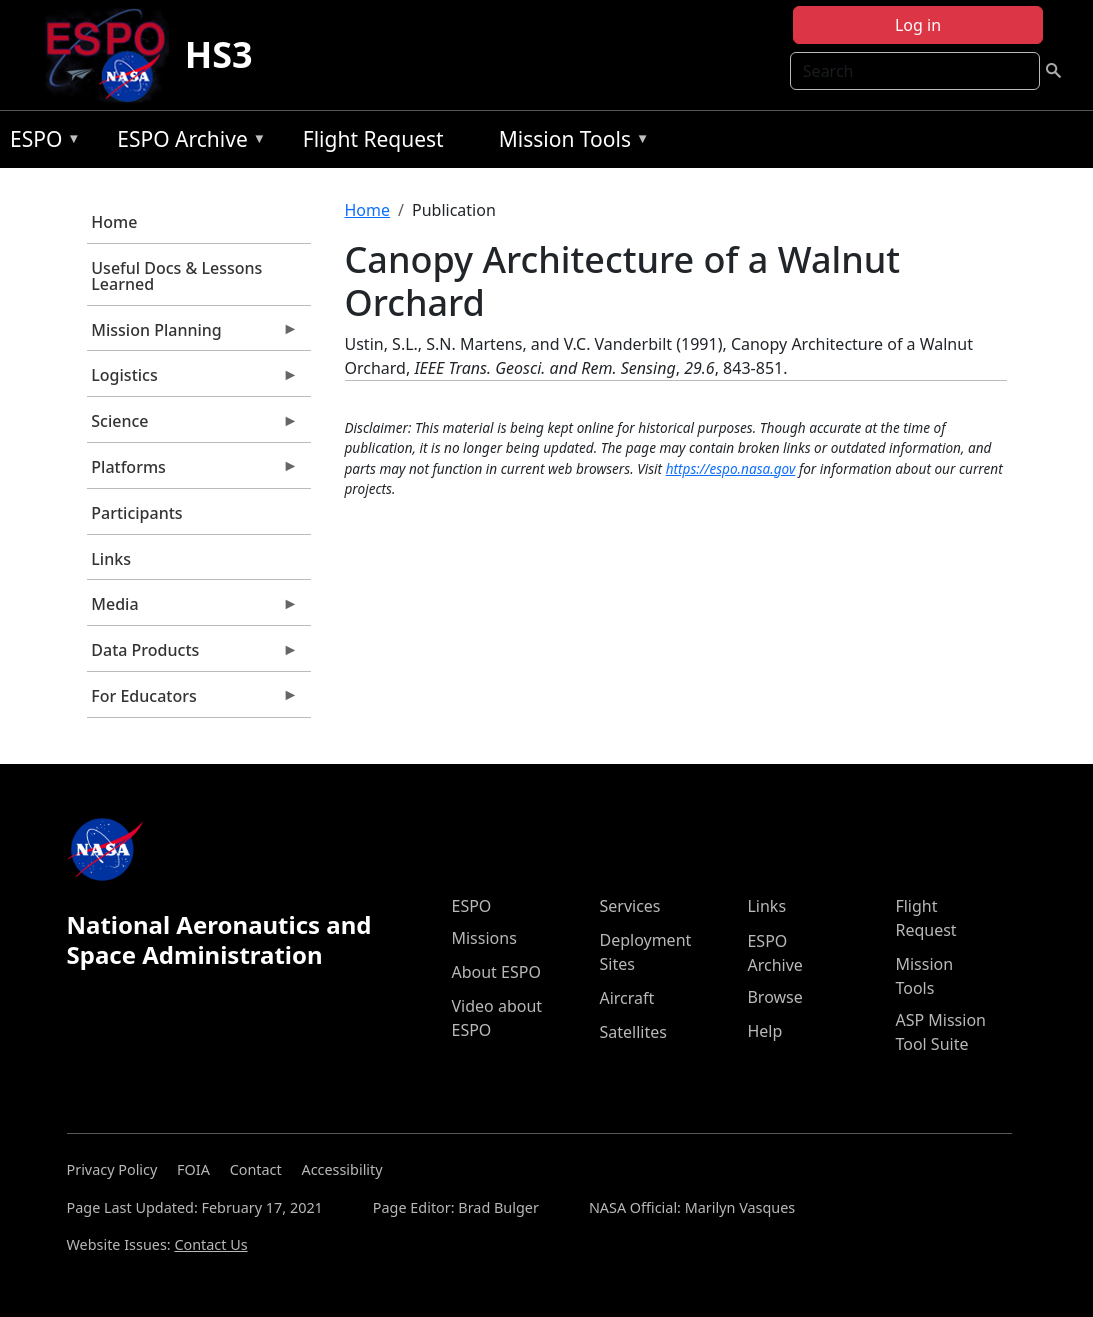 The height and width of the screenshot is (1317, 1093). What do you see at coordinates (918, 25) in the screenshot?
I see `Log in` at bounding box center [918, 25].